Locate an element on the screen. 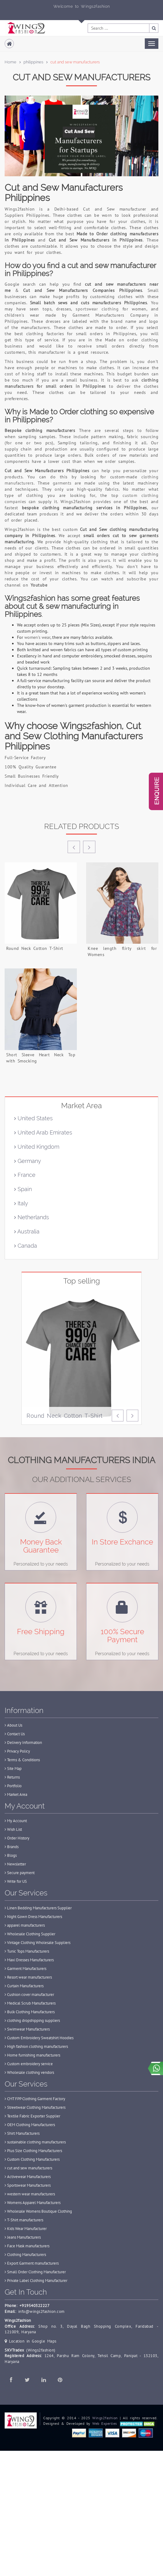 The image size is (163, 2576). Medical Scrub Manufacturers is located at coordinates (30, 2003).